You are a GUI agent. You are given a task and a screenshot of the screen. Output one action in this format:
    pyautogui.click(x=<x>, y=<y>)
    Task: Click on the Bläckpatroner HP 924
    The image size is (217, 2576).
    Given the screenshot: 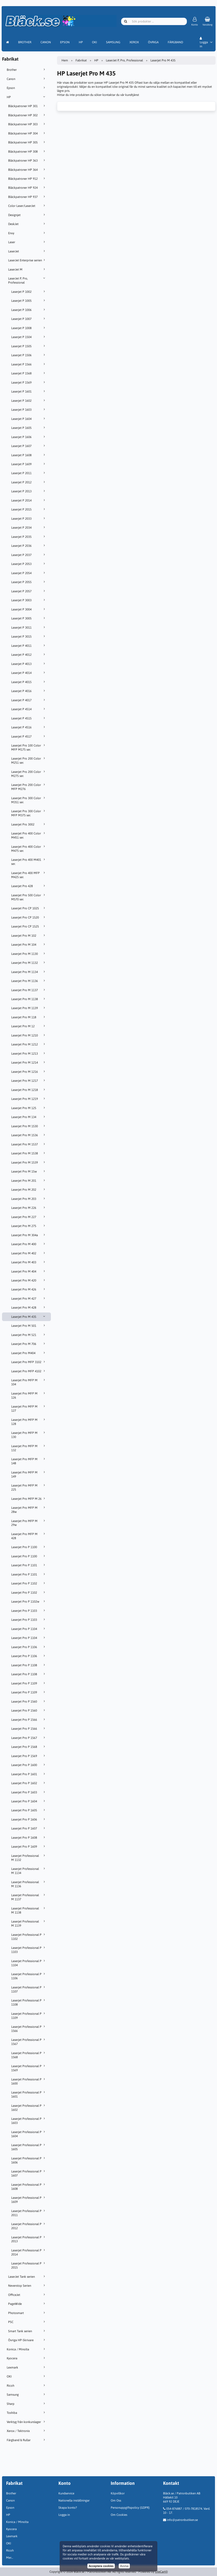 What is the action you would take?
    pyautogui.click(x=27, y=187)
    